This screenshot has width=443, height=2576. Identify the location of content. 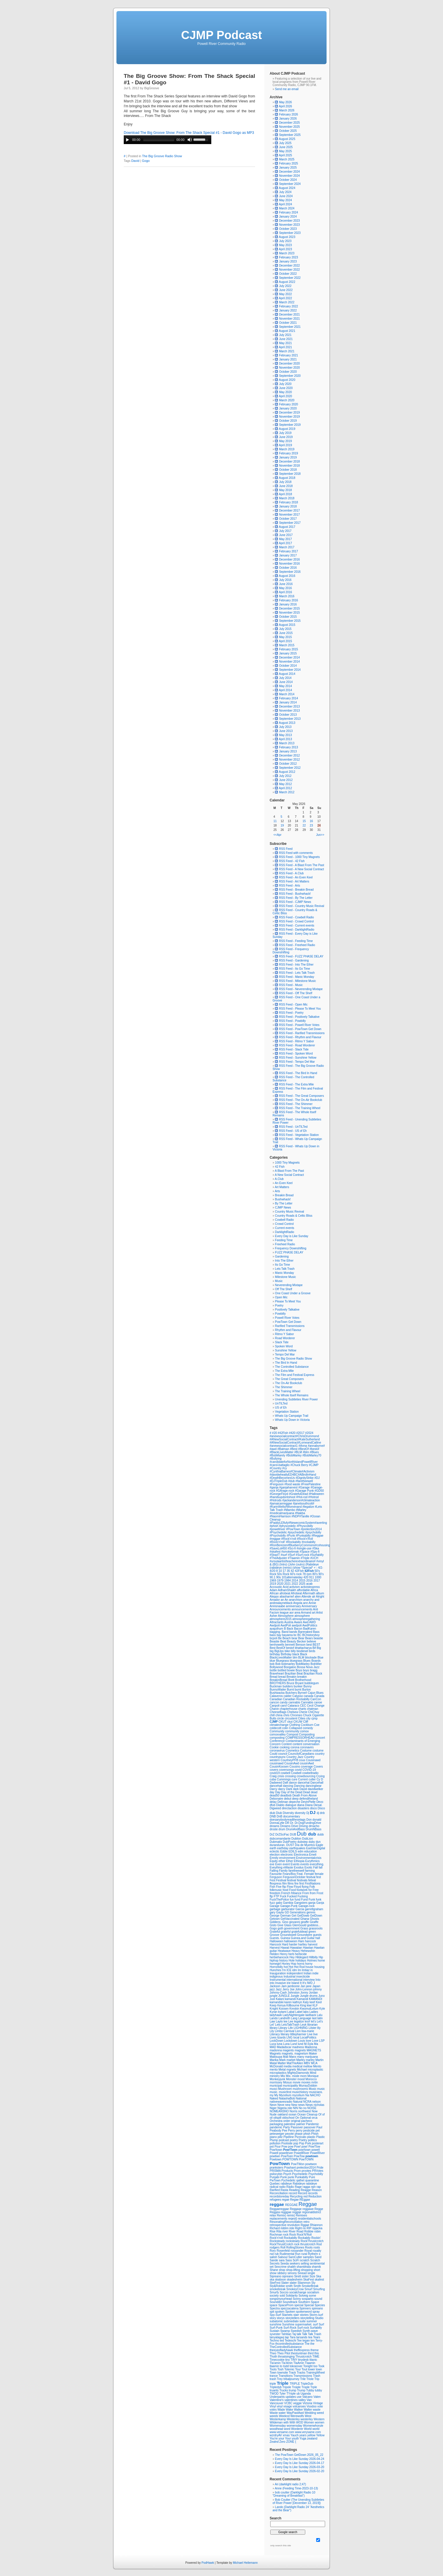
(297, 1744).